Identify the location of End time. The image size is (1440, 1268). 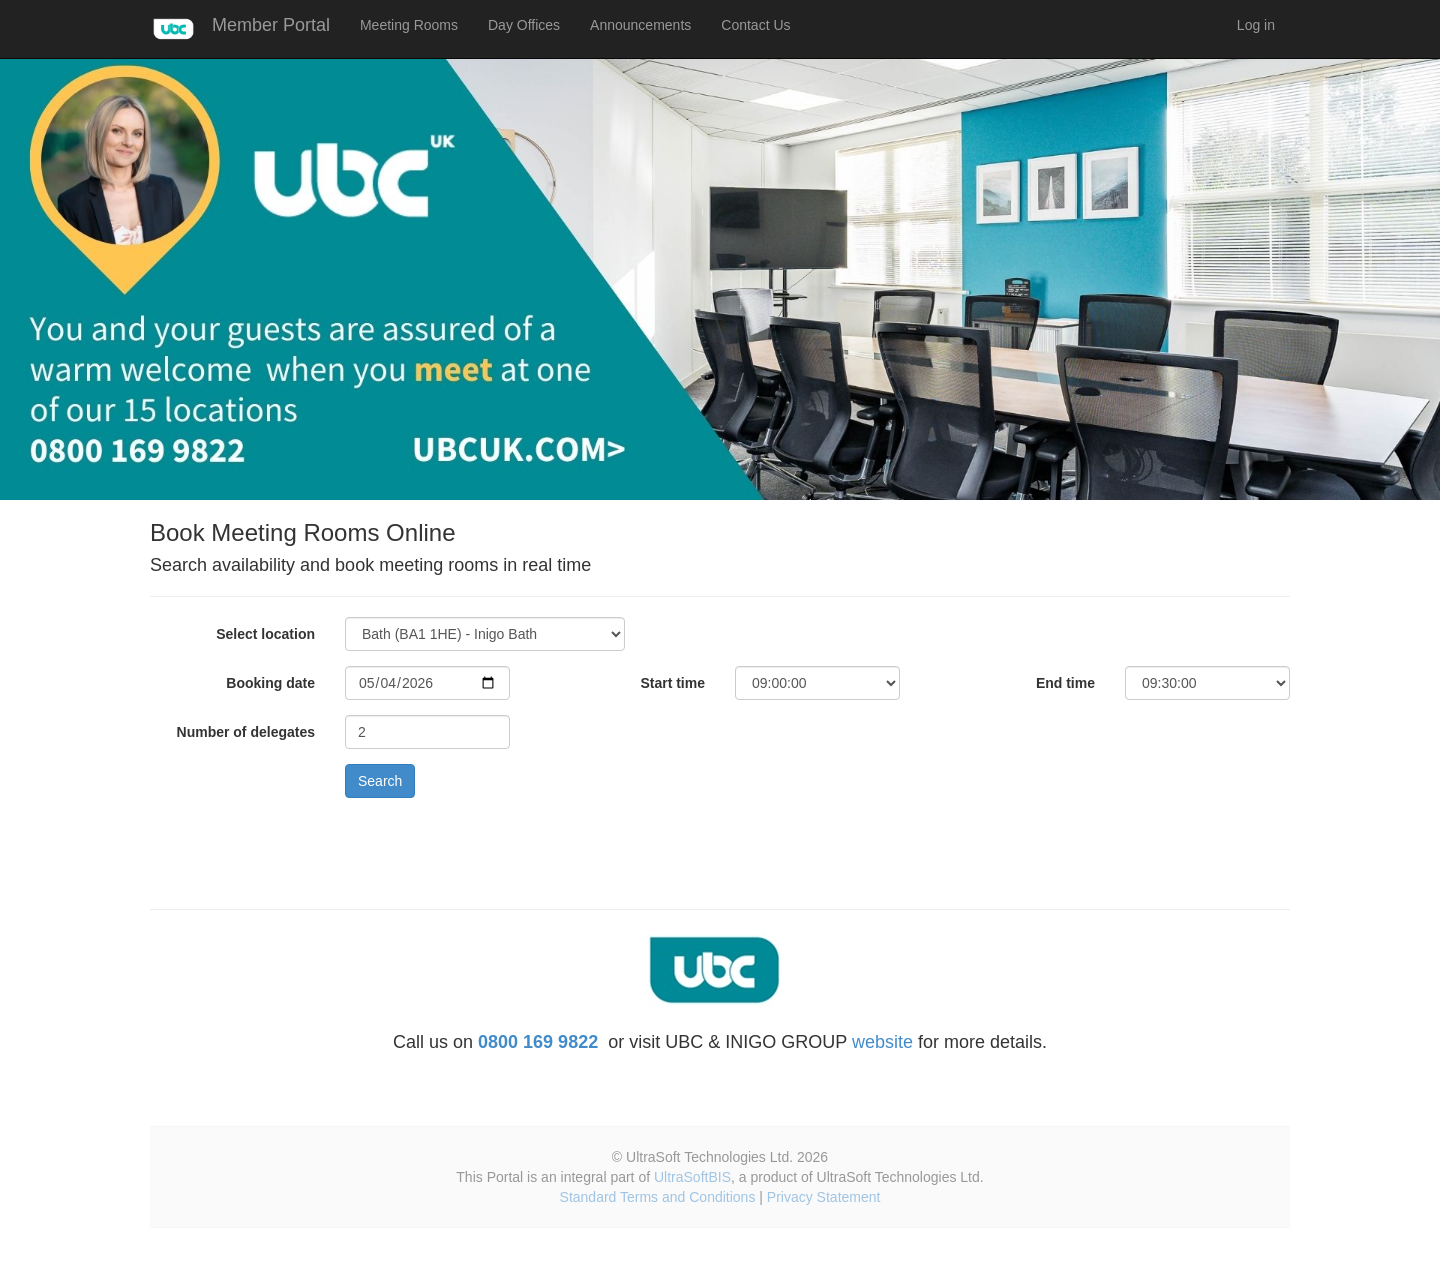
(1065, 683).